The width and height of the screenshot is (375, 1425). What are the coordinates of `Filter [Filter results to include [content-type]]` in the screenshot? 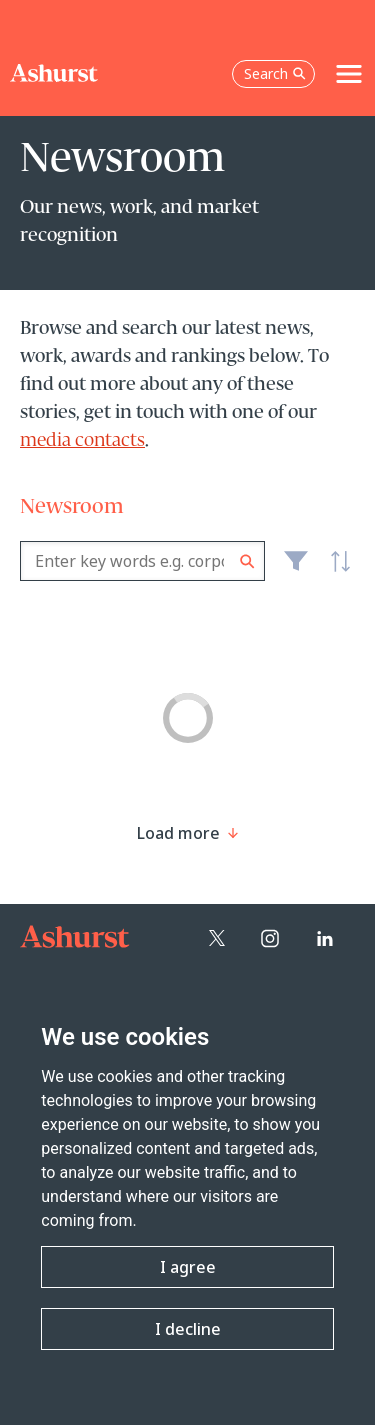 It's located at (296, 569).